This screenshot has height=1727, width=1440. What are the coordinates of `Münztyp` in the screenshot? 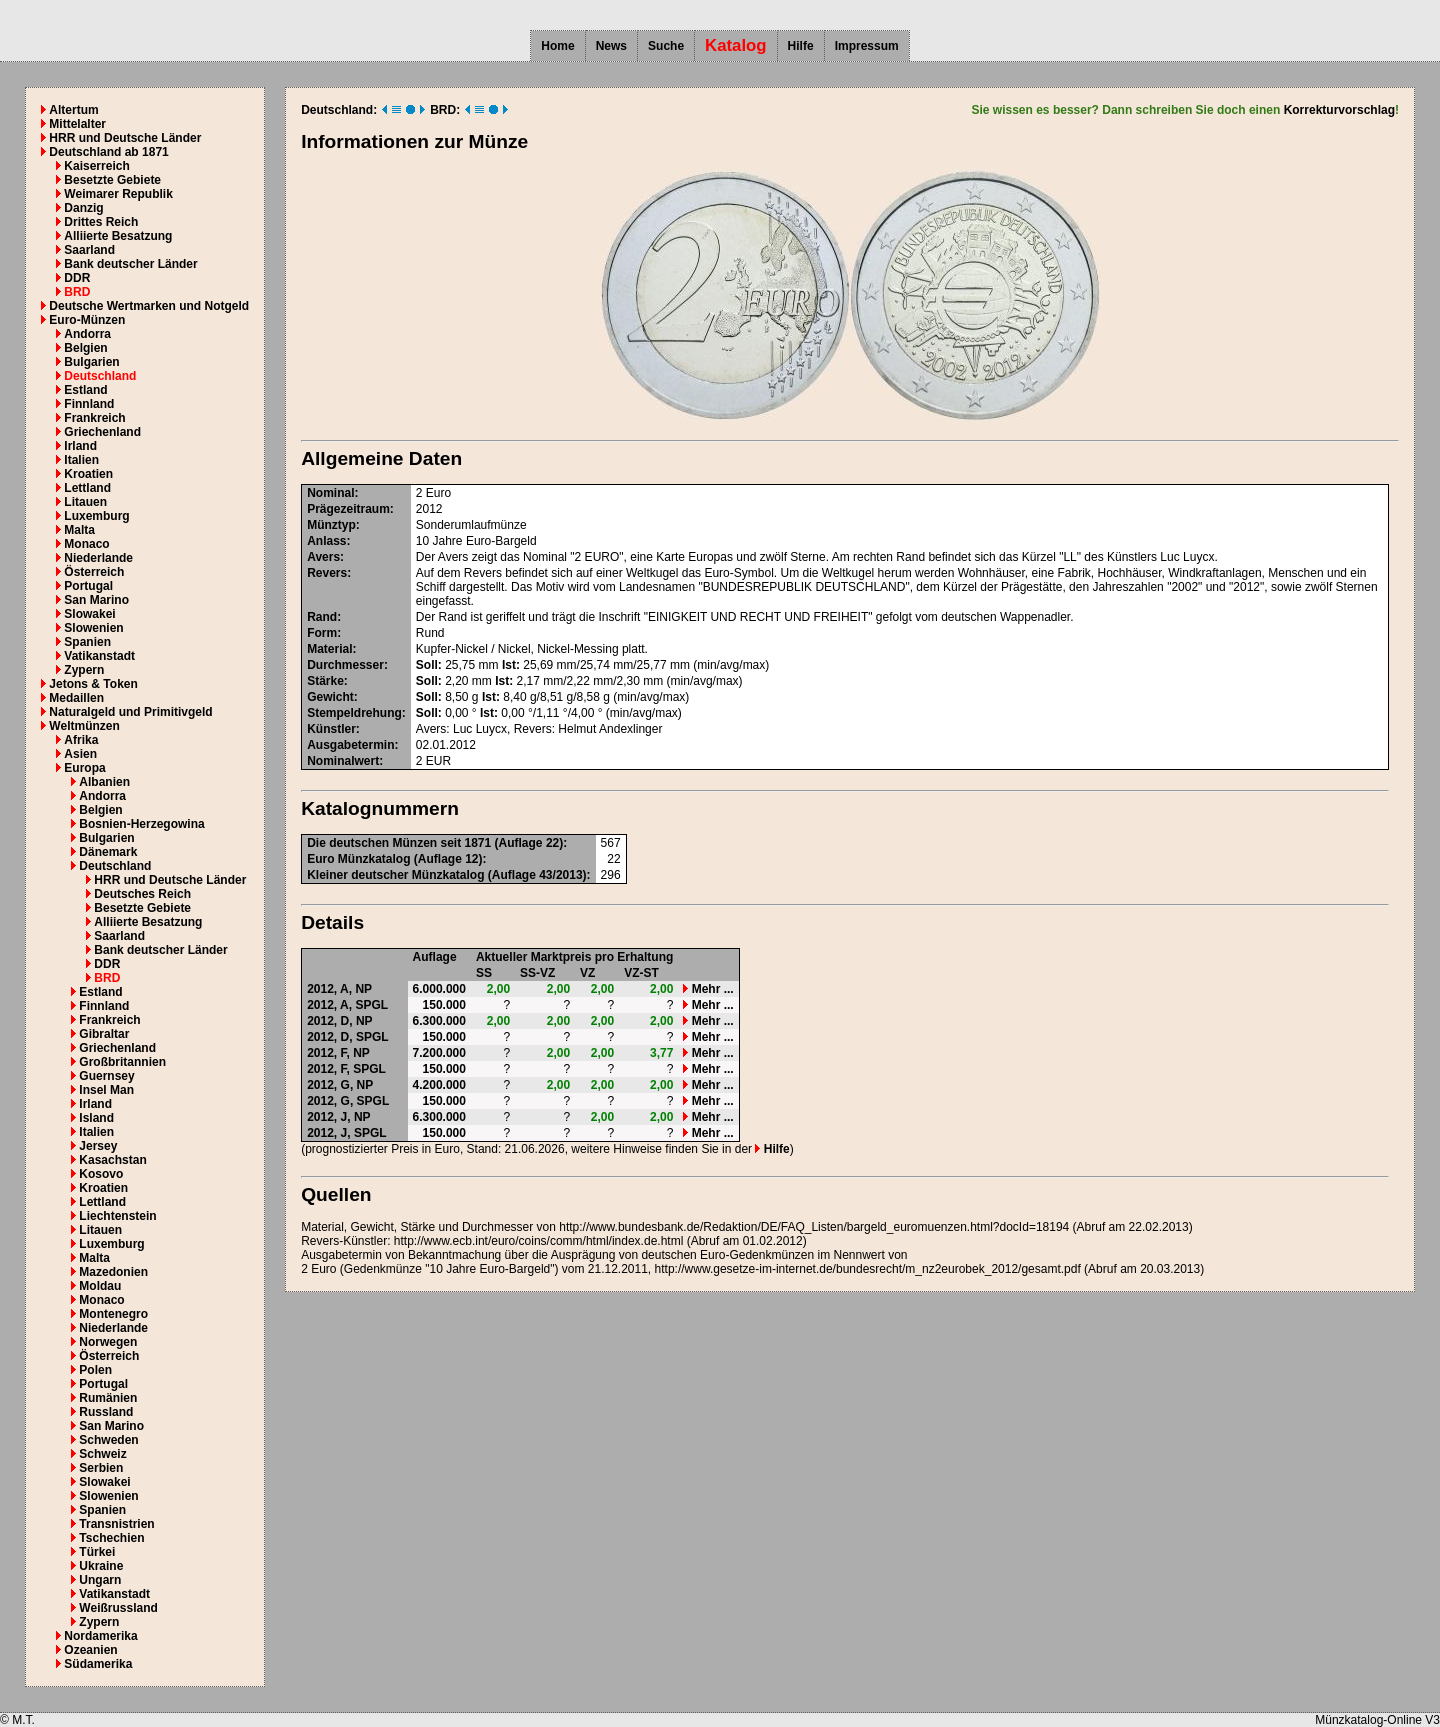 It's located at (331, 525).